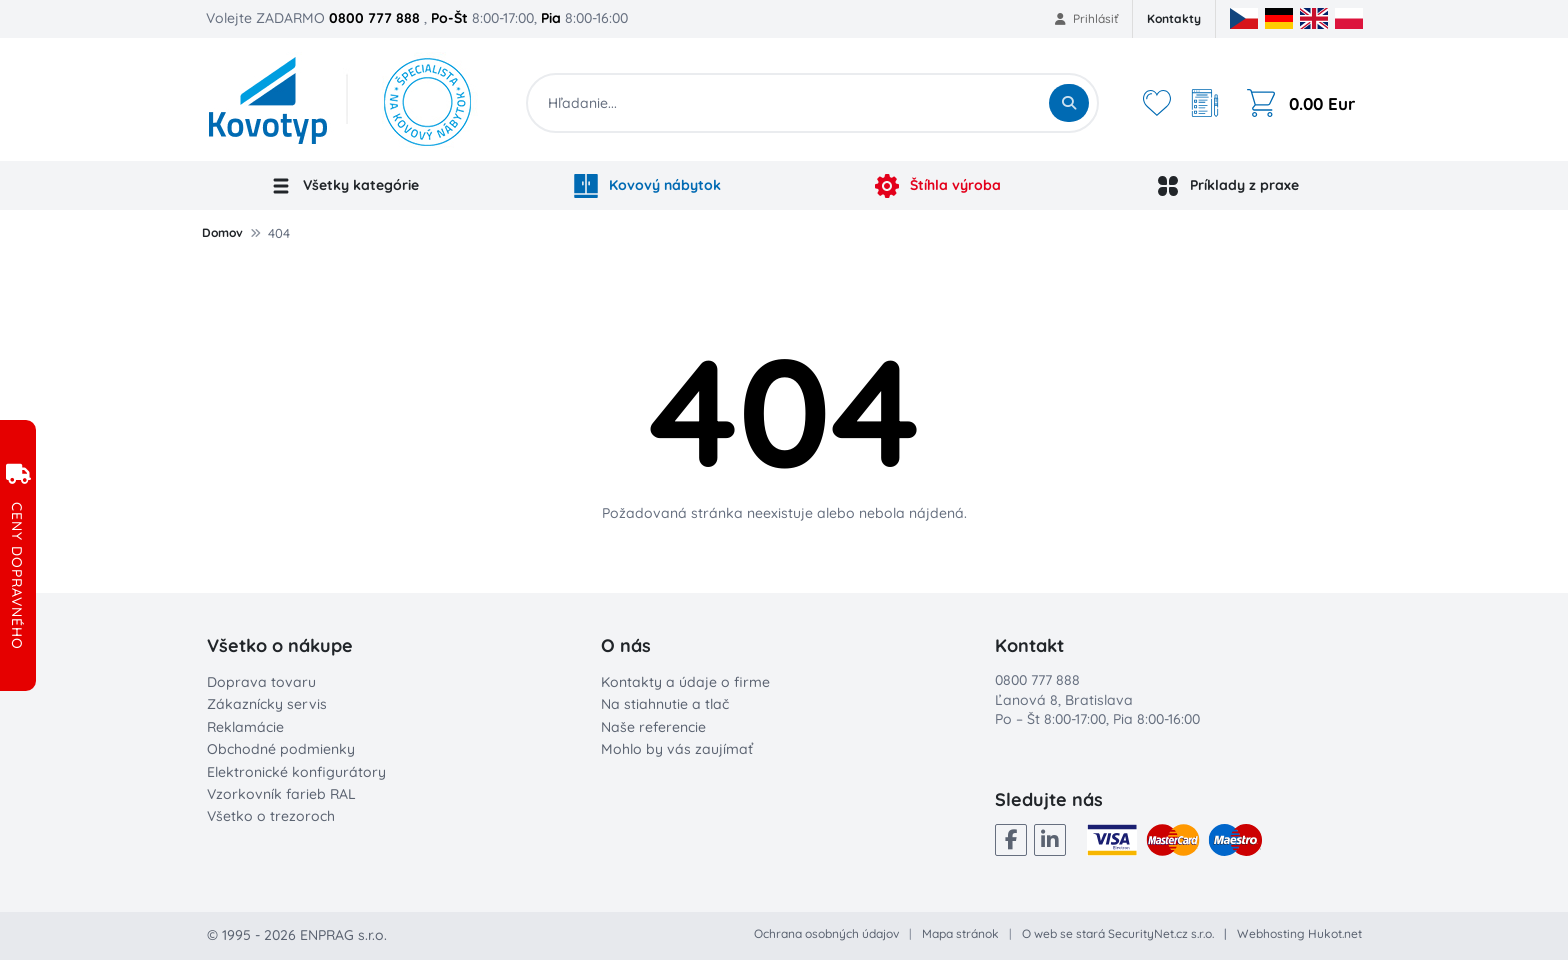 Image resolution: width=1568 pixels, height=960 pixels. Describe the element at coordinates (1271, 933) in the screenshot. I see `Webhosting` at that location.